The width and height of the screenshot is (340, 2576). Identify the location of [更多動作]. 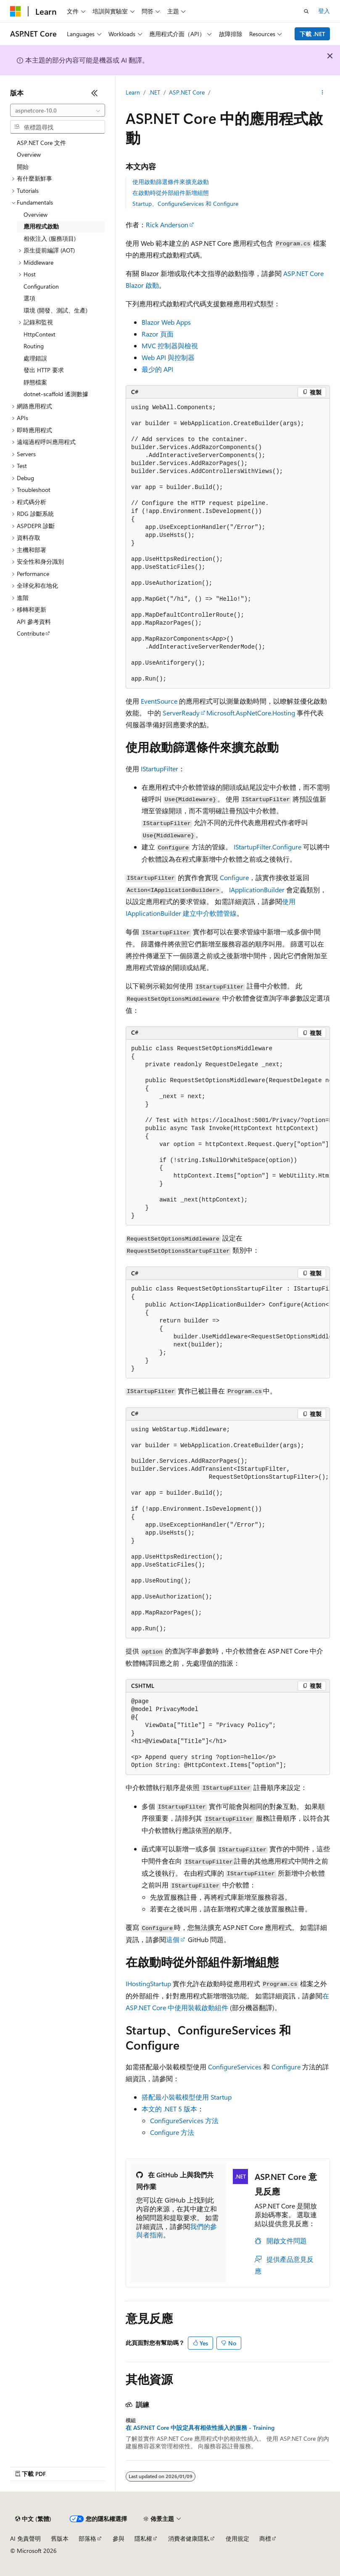
(322, 93).